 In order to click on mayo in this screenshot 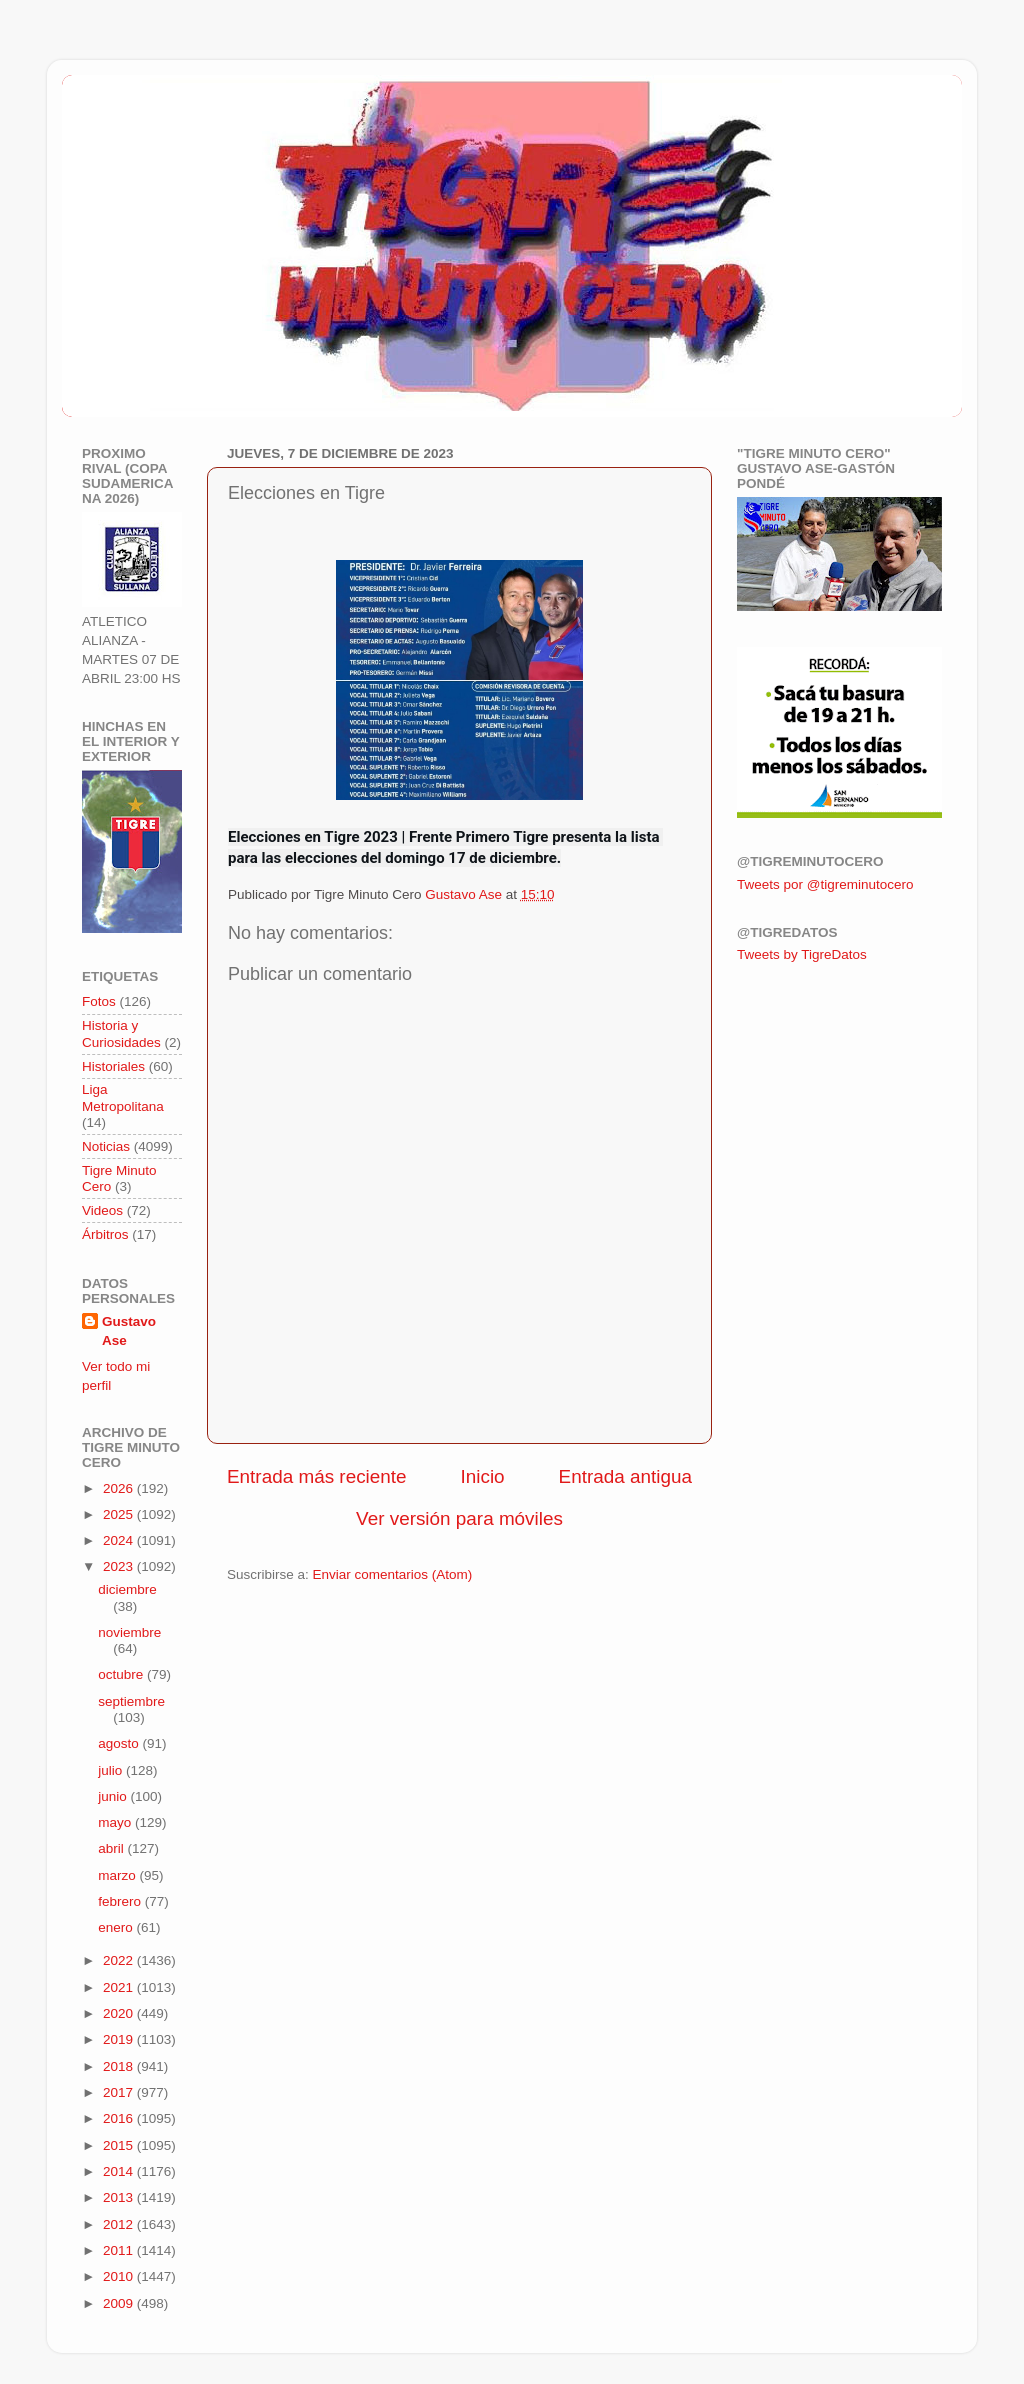, I will do `click(116, 1822)`.